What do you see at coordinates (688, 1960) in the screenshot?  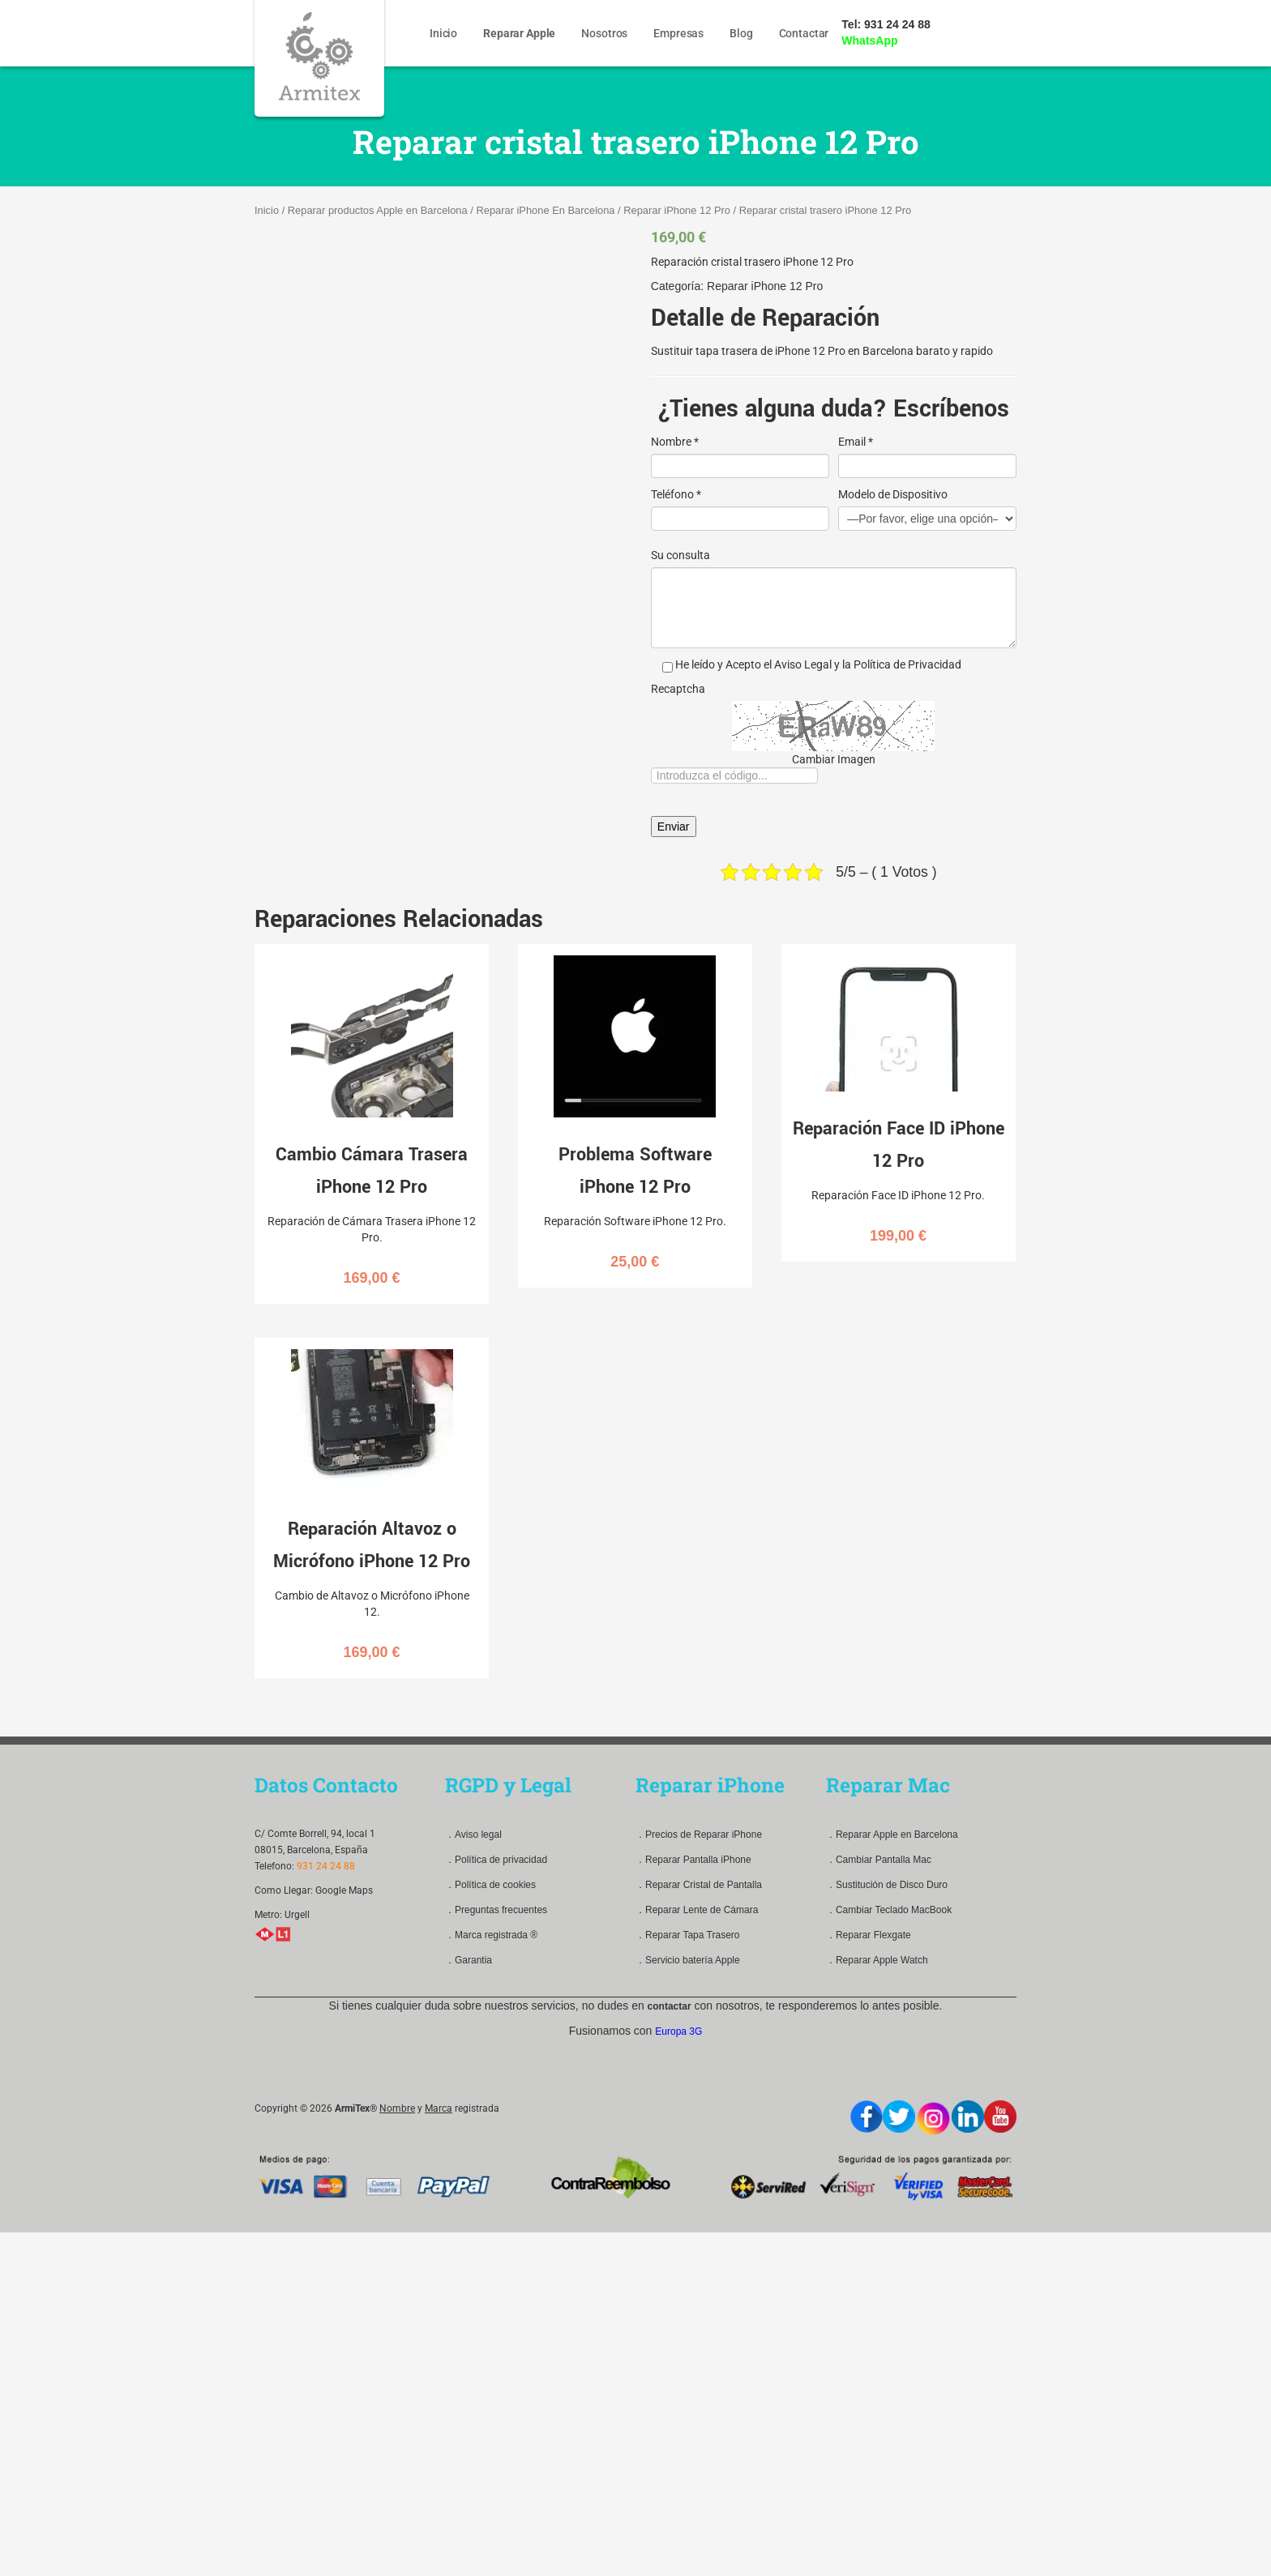 I see `．Servicio batería Apple` at bounding box center [688, 1960].